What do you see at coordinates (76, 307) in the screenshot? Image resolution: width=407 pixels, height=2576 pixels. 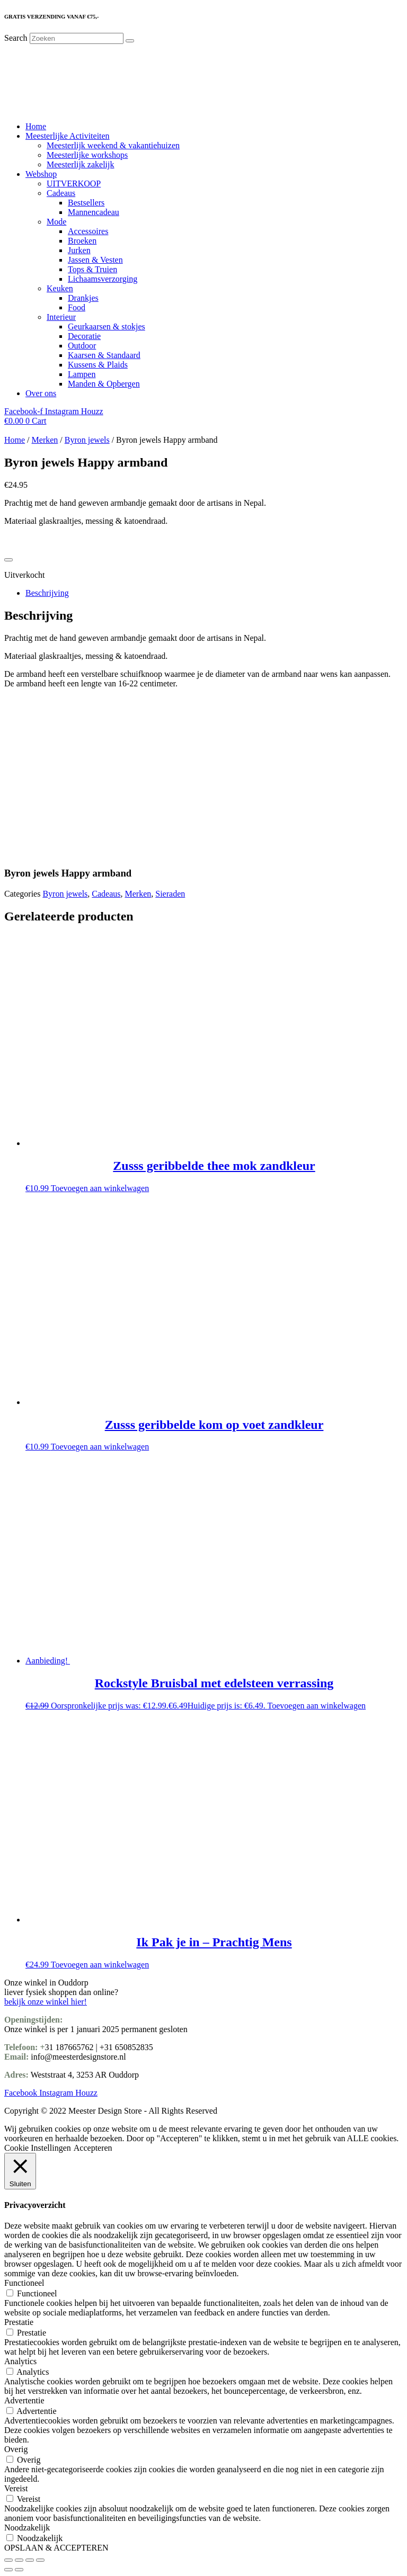 I see `Food` at bounding box center [76, 307].